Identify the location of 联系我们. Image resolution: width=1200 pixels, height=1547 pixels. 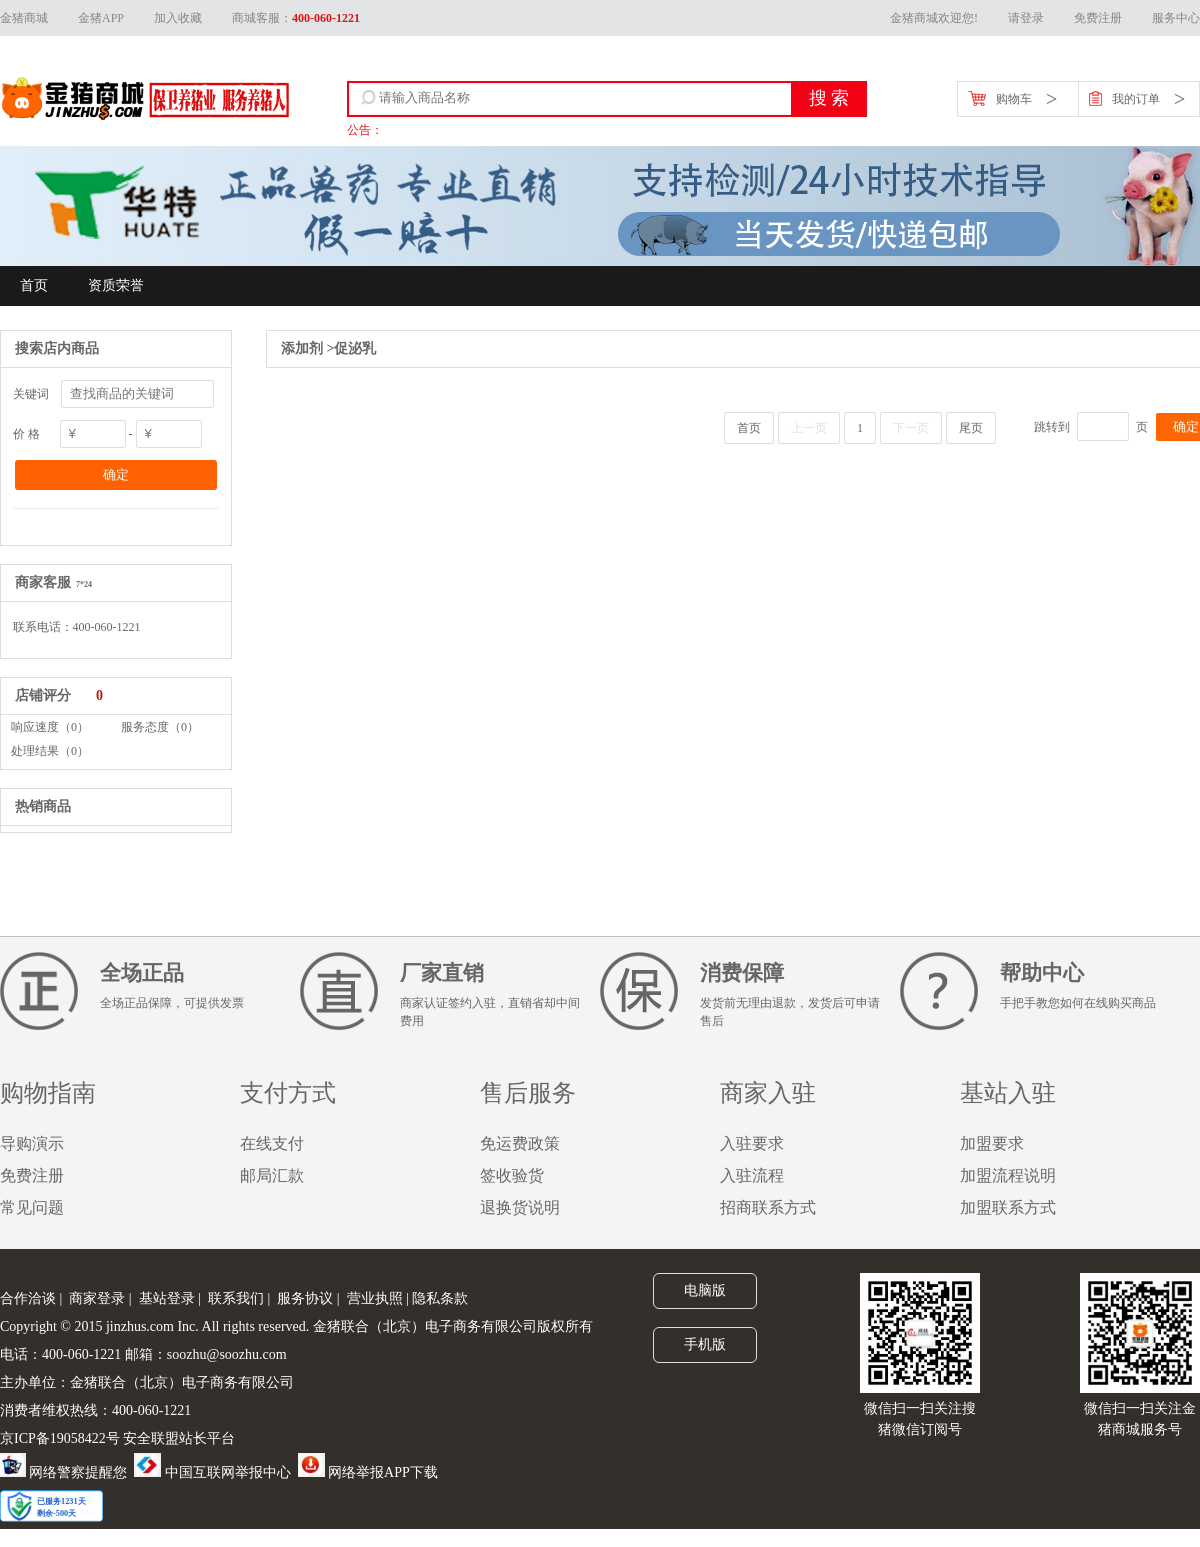
(236, 1298).